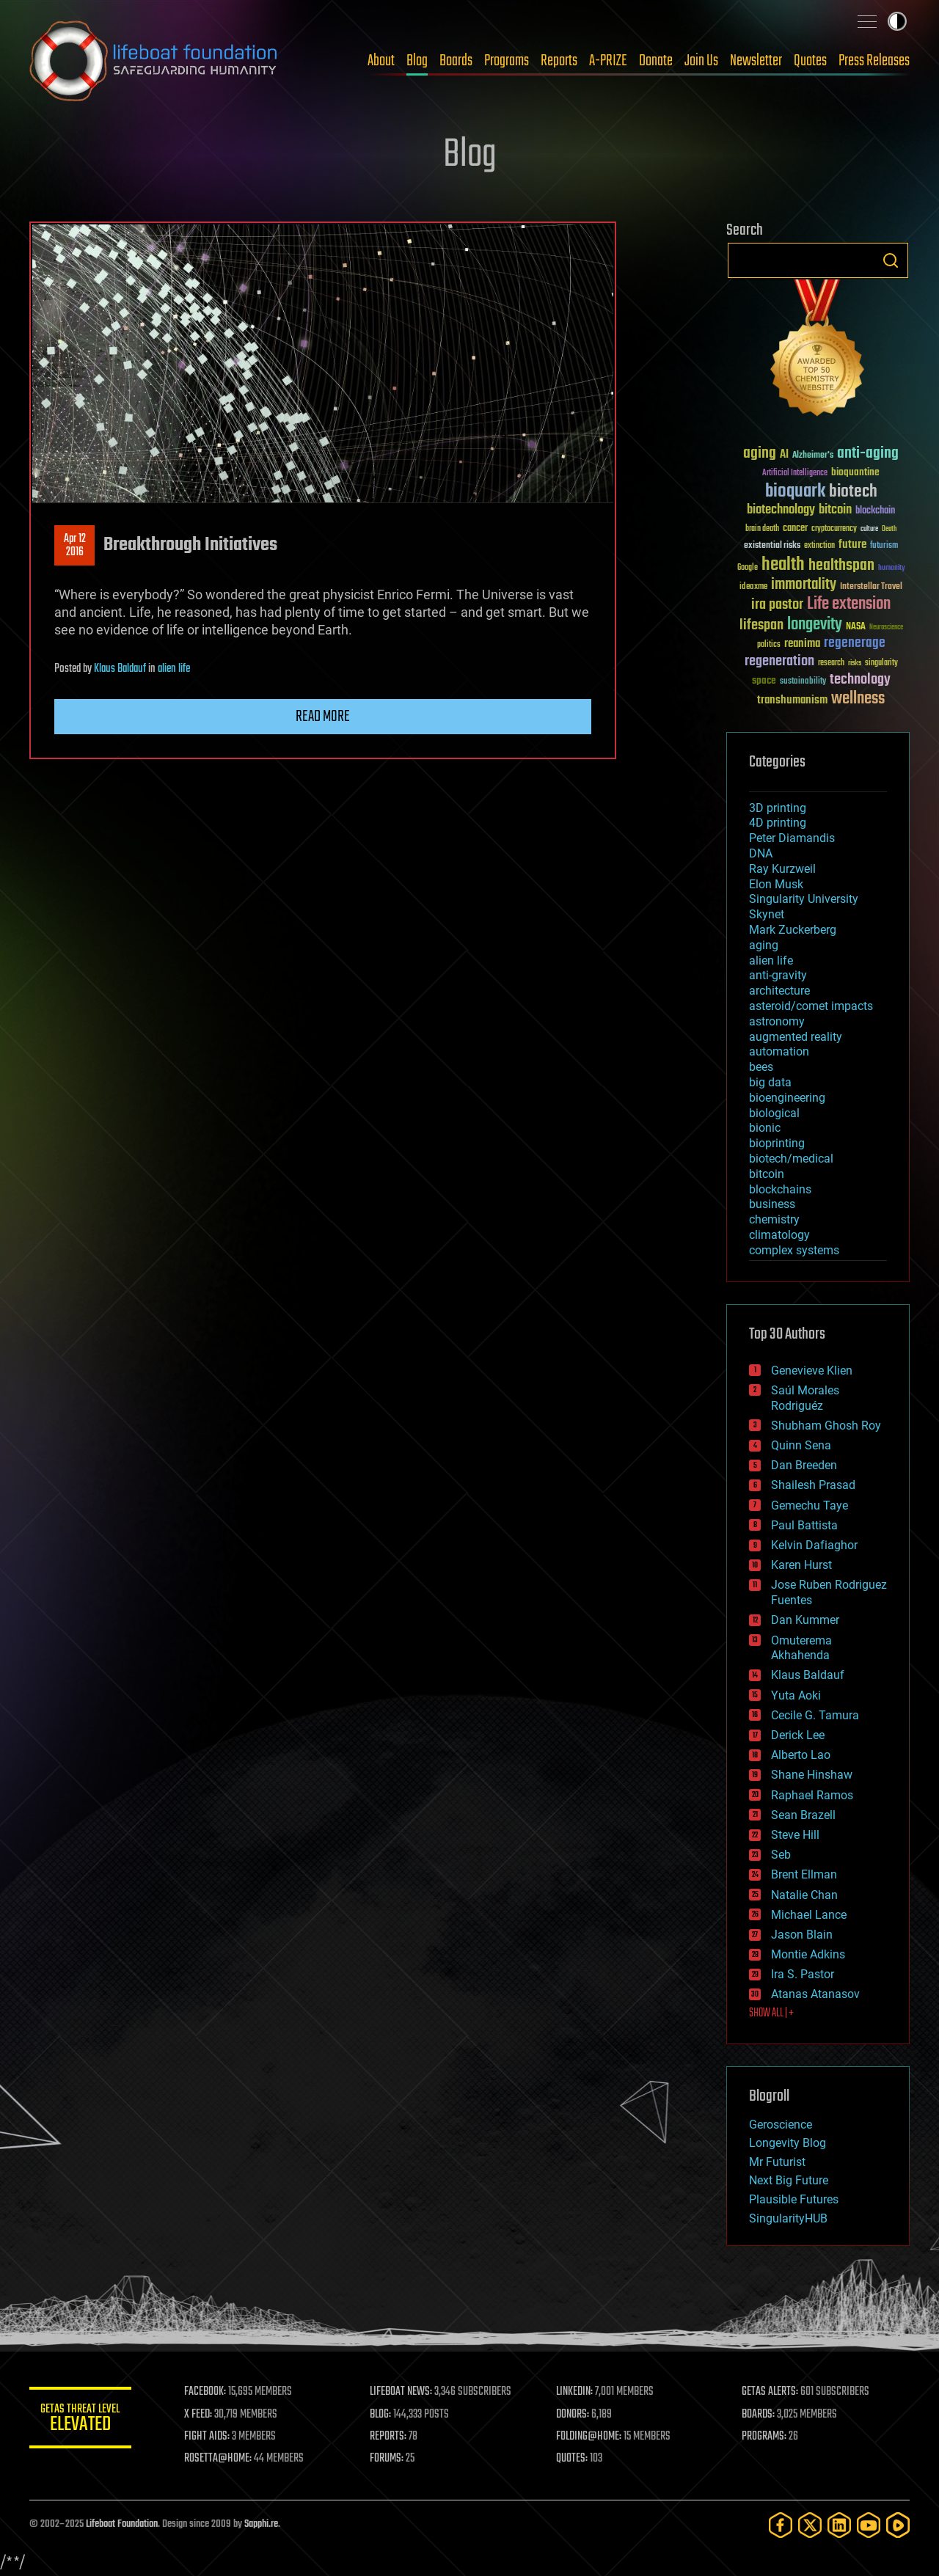 The height and width of the screenshot is (2576, 939). Describe the element at coordinates (759, 453) in the screenshot. I see `aging [aging (123 items)]` at that location.